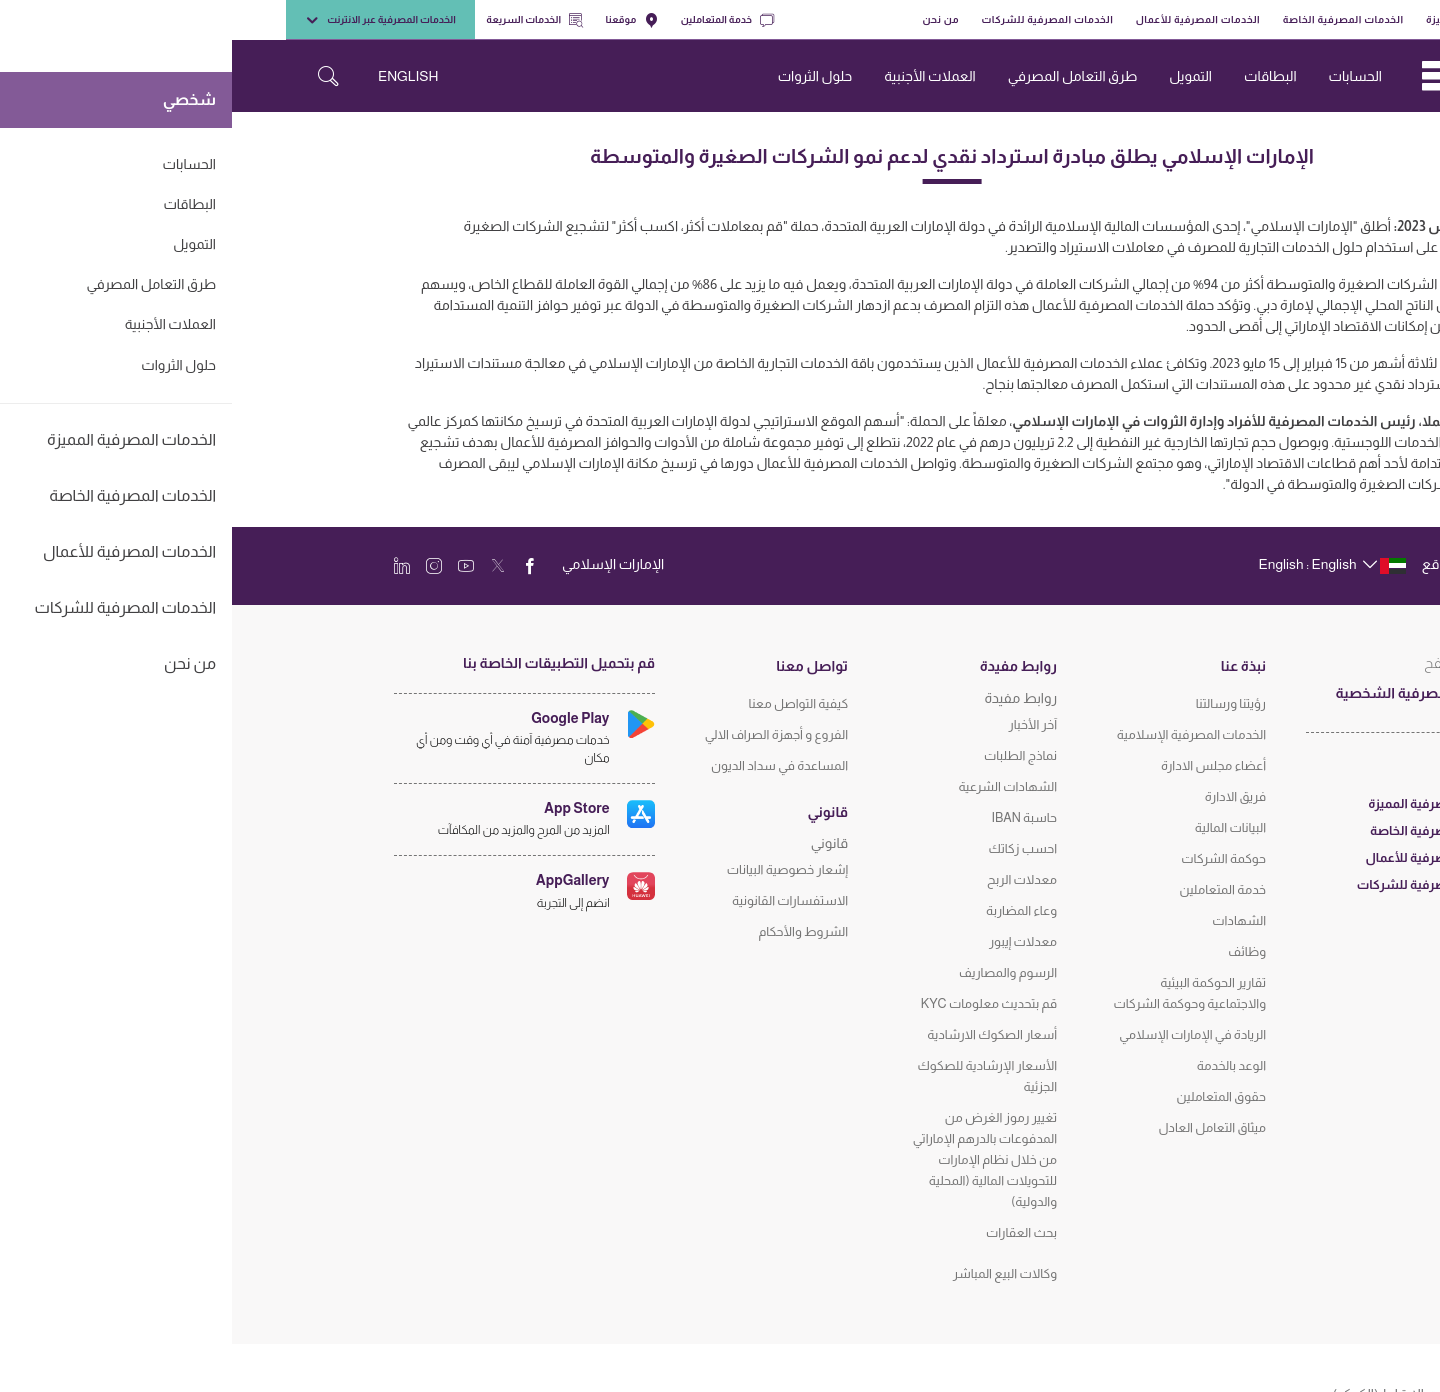  What do you see at coordinates (495, 20) in the screenshot?
I see `خدمة المتعاملين` at bounding box center [495, 20].